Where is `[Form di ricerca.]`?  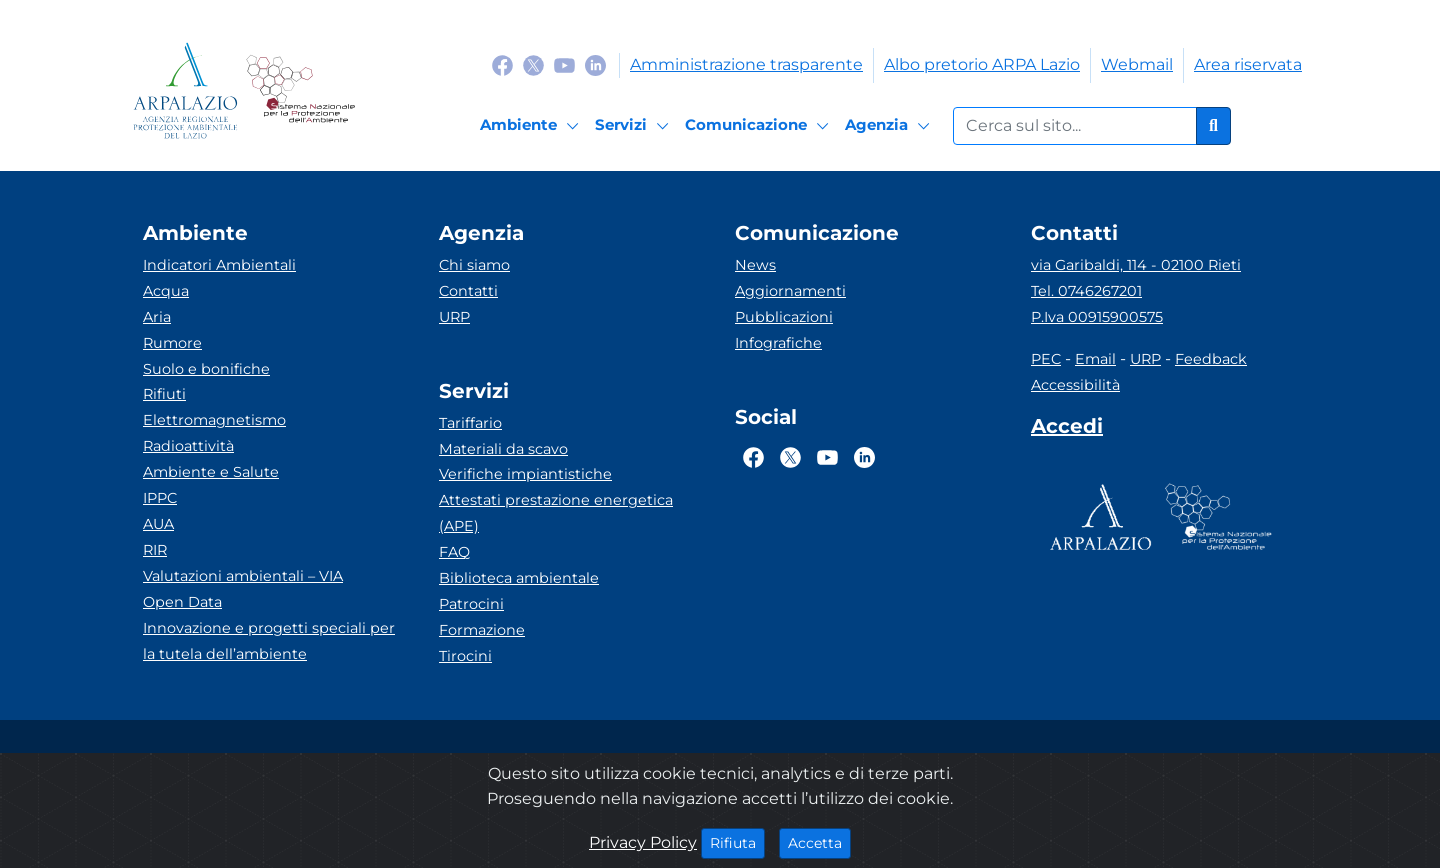
[Form di ricerca.] is located at coordinates (1075, 126).